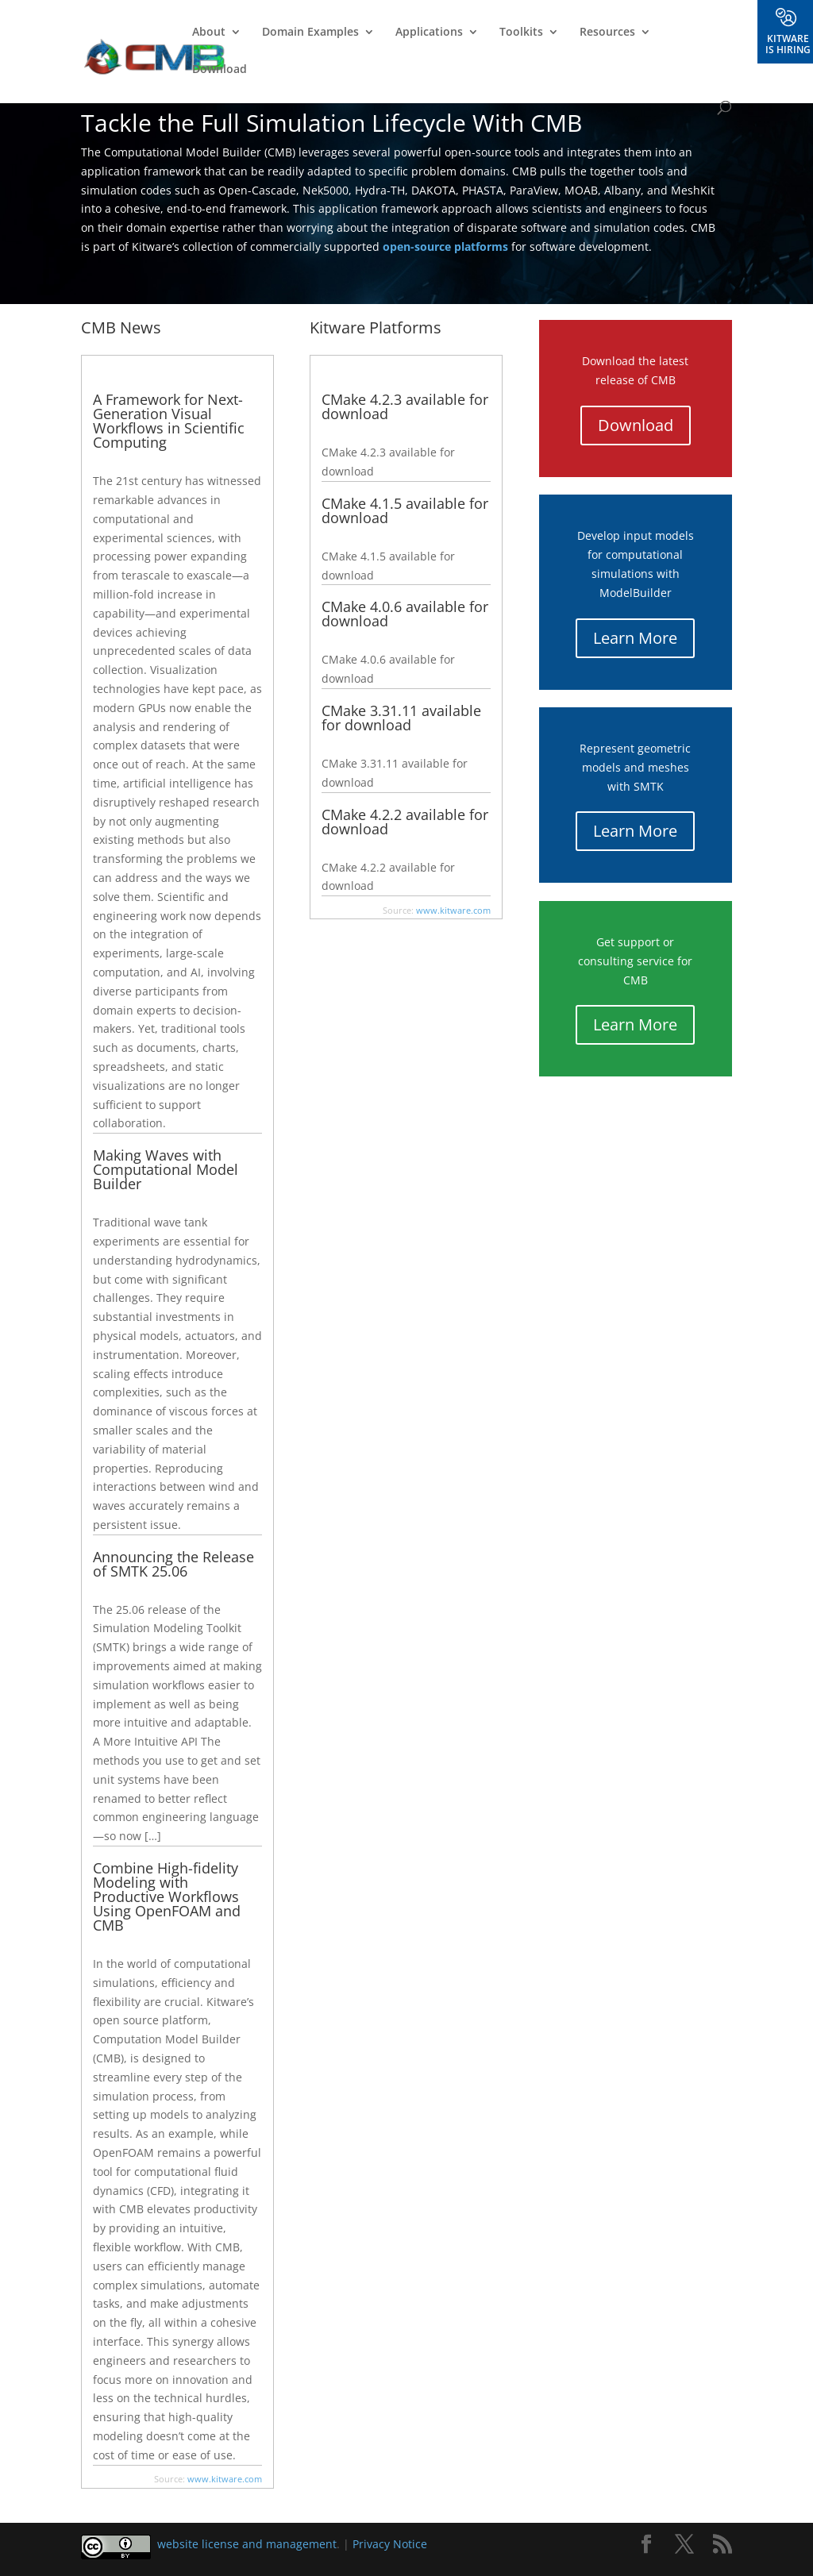 The width and height of the screenshot is (813, 2576). Describe the element at coordinates (165, 1169) in the screenshot. I see `Making Waves with Computational Model Builder` at that location.